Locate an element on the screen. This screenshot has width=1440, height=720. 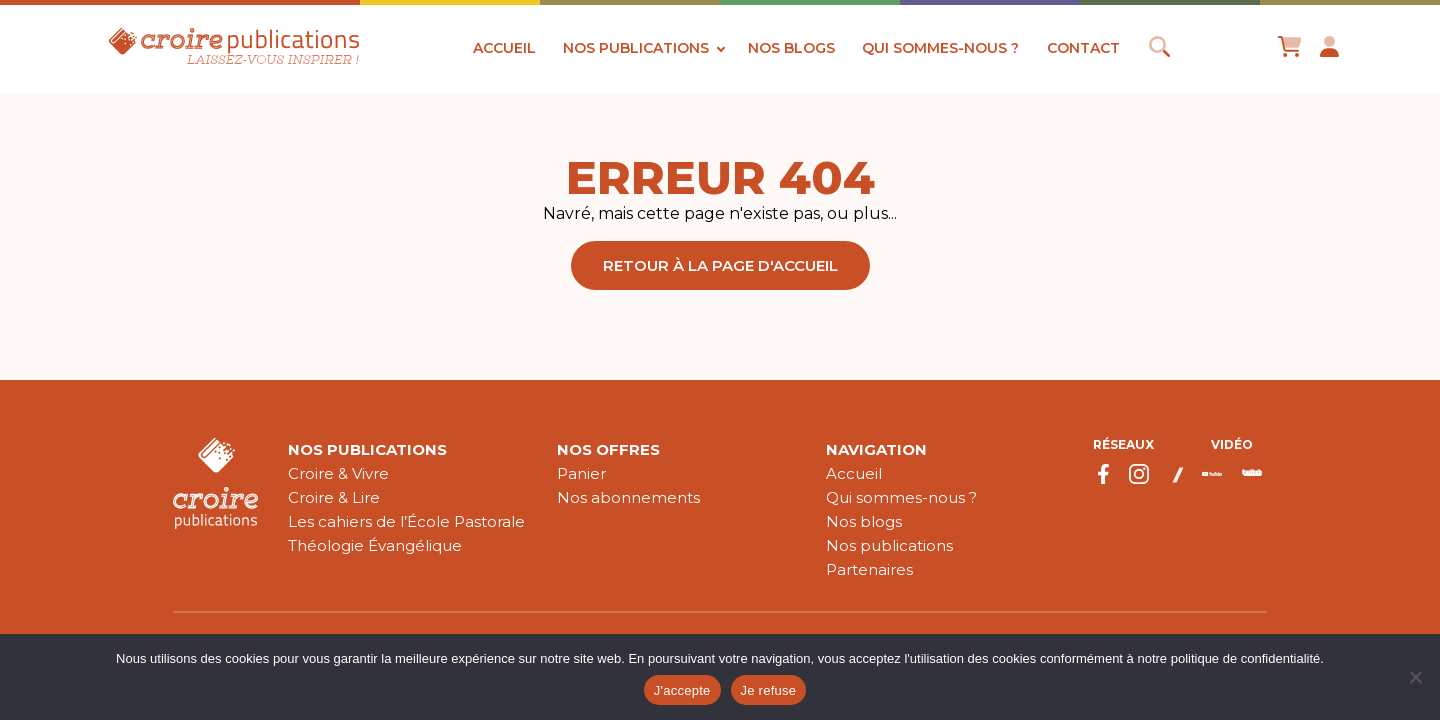
Je refuse is located at coordinates (769, 690).